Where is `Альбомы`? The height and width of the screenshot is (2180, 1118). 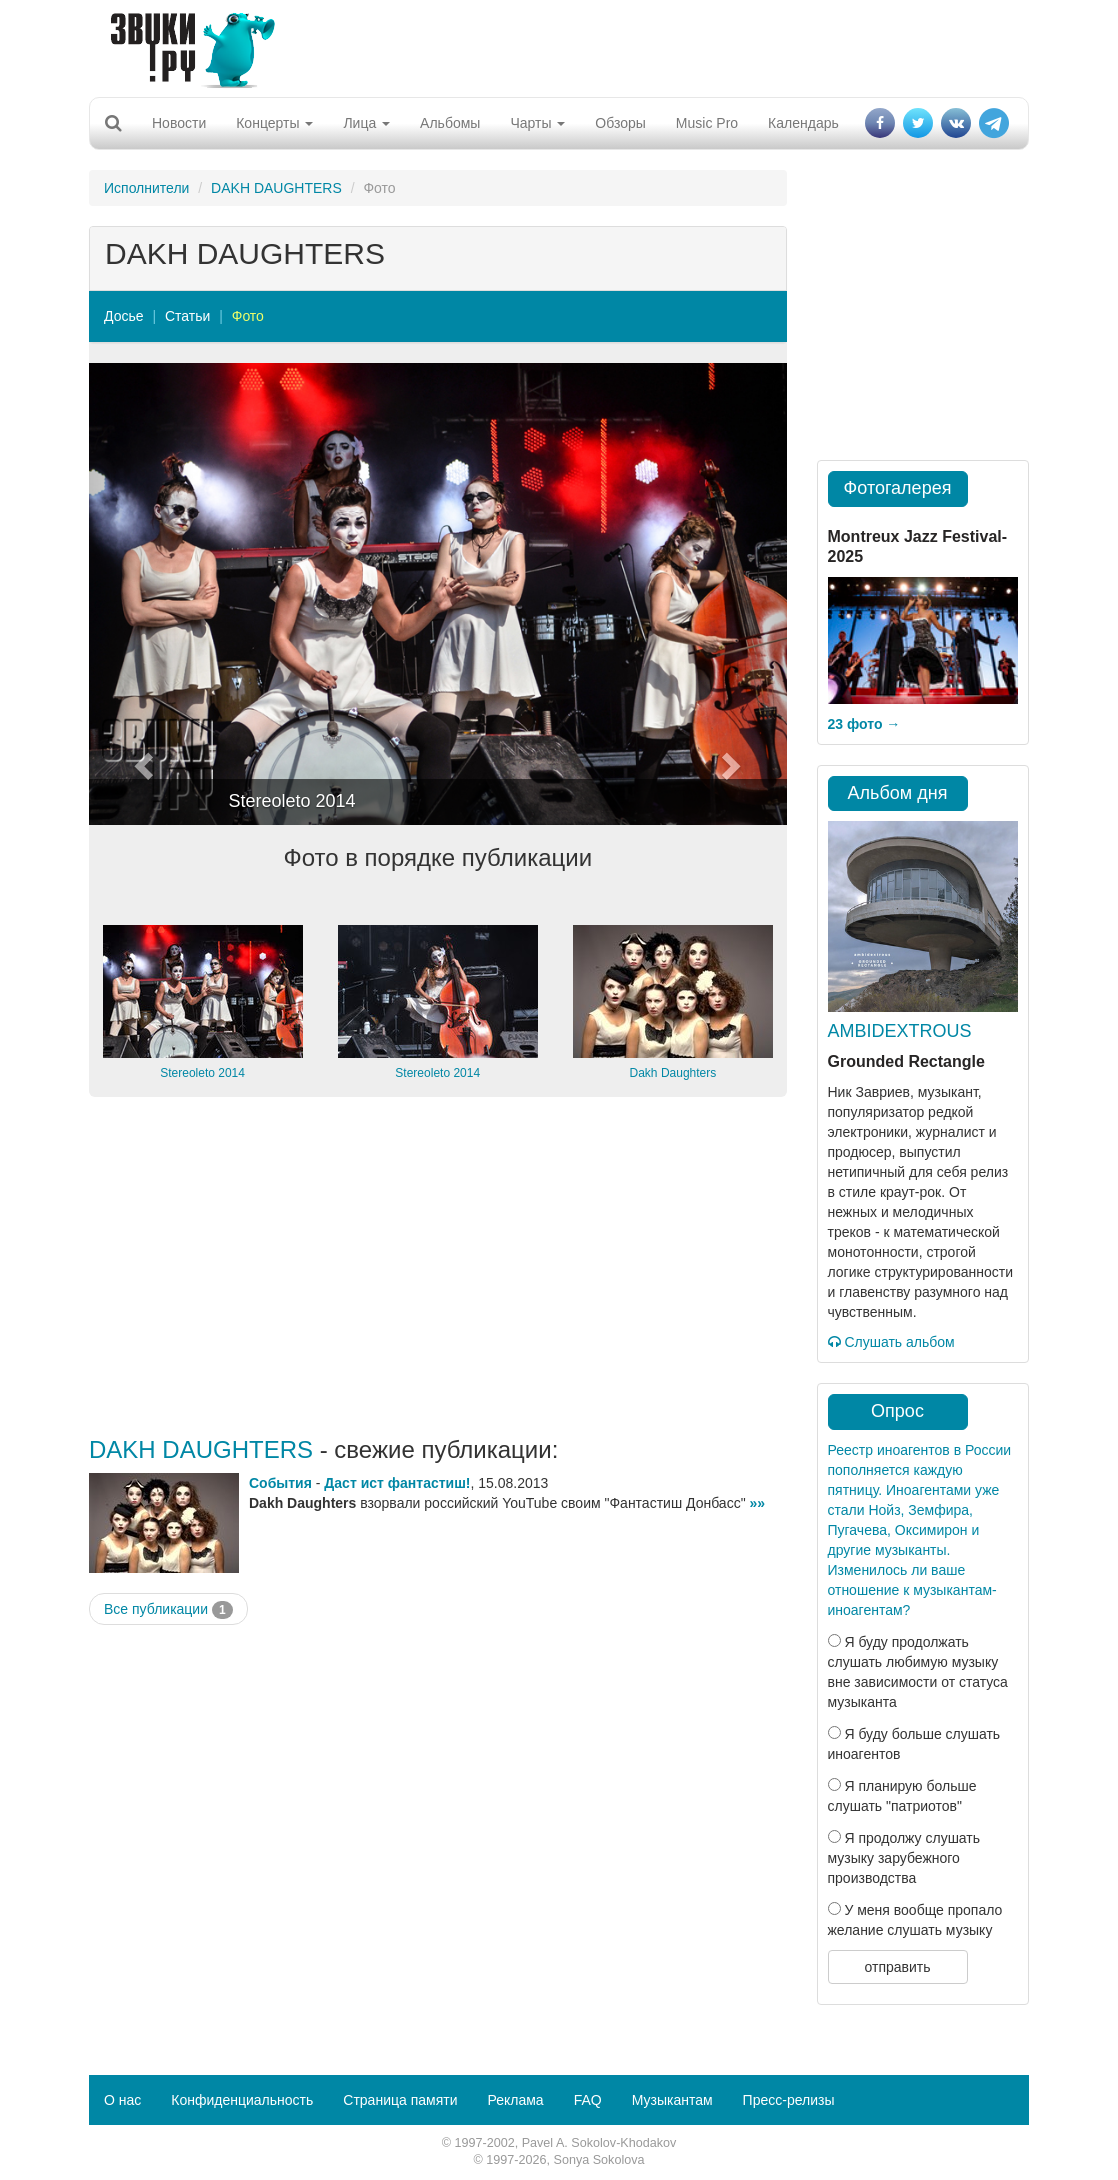
Альбомы is located at coordinates (450, 123).